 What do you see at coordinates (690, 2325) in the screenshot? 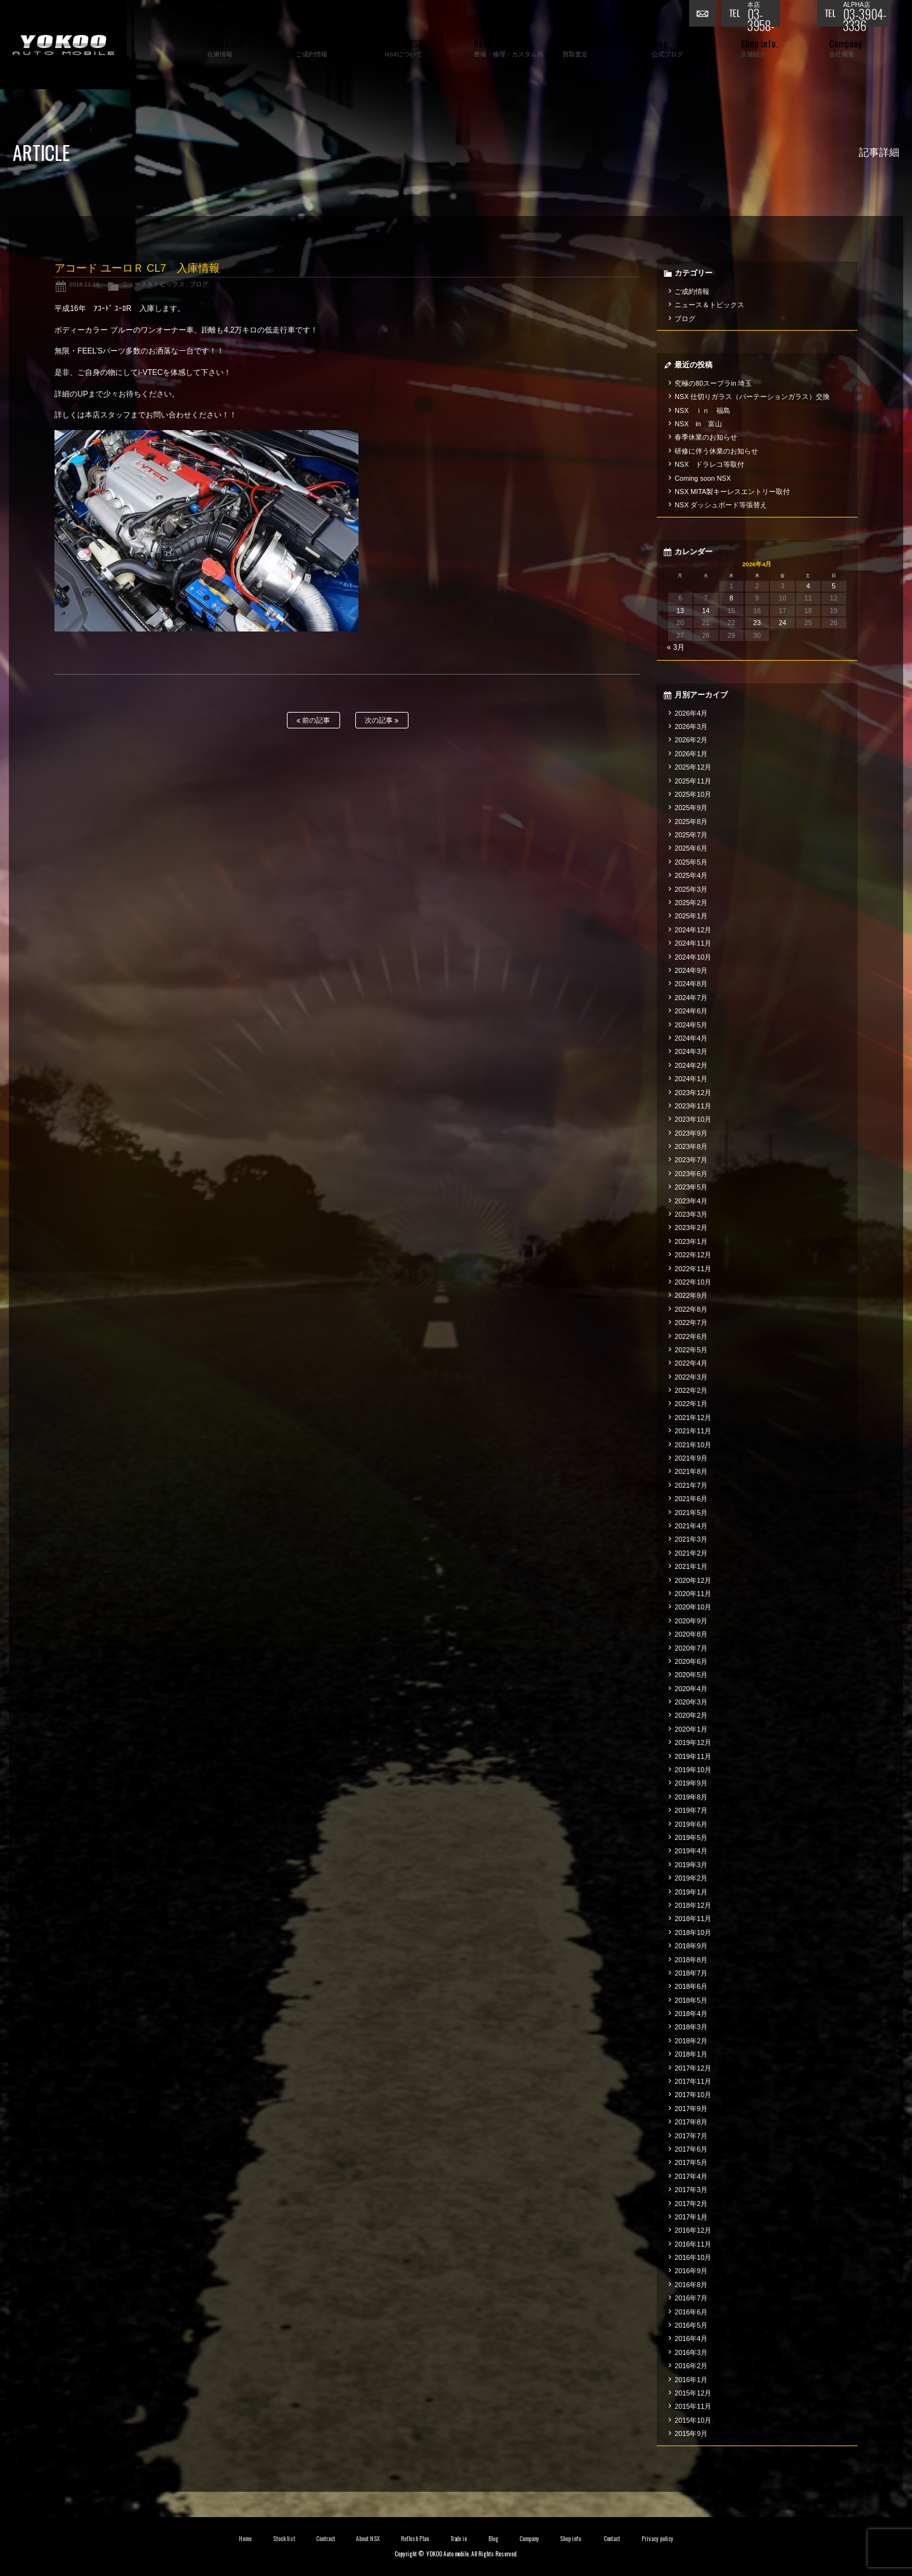
I see `2016年5月` at bounding box center [690, 2325].